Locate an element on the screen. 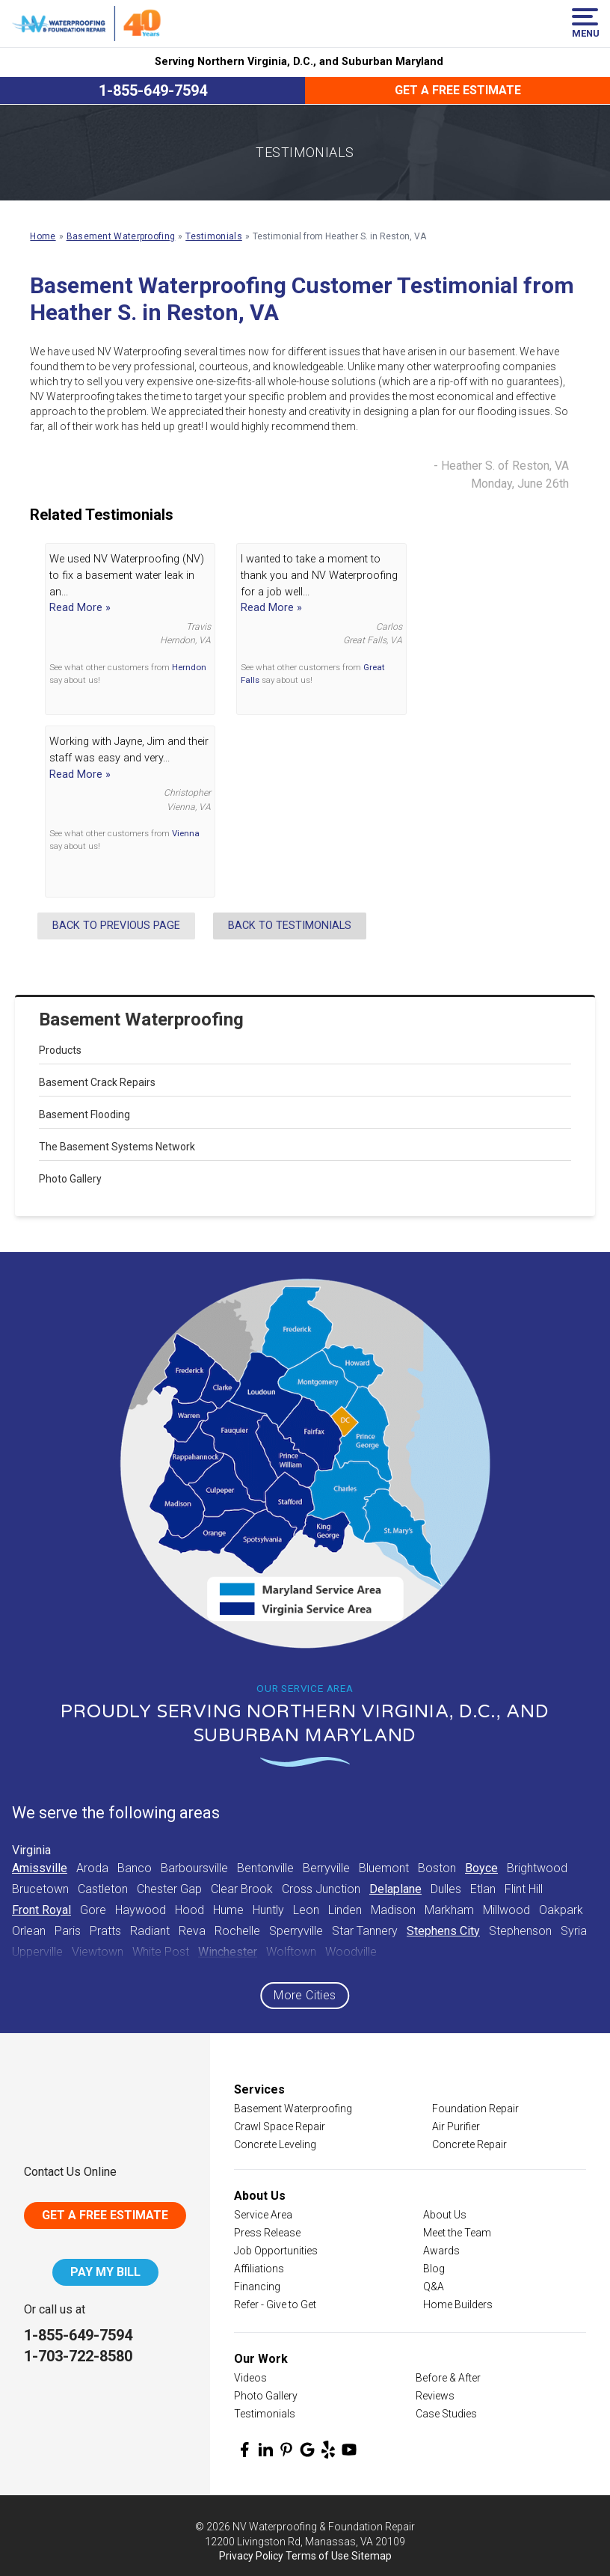 The height and width of the screenshot is (2576, 610). Foundation Repair is located at coordinates (475, 2109).